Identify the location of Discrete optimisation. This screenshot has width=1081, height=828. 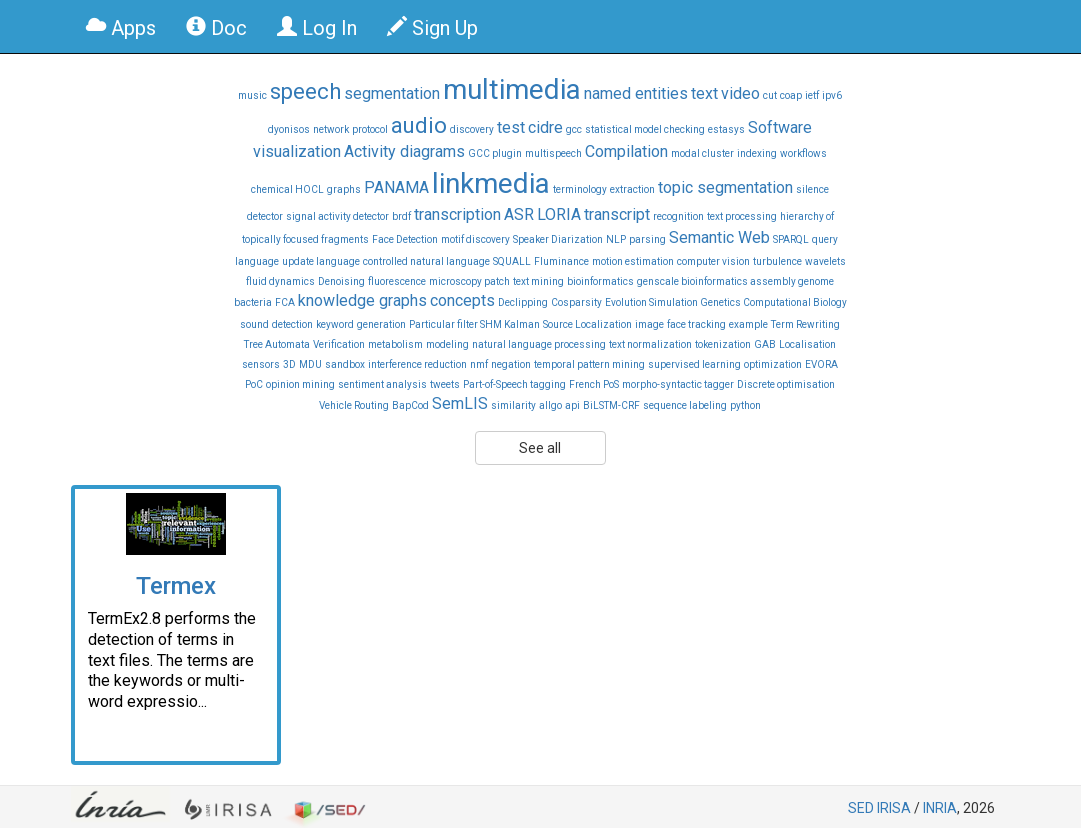
(786, 384).